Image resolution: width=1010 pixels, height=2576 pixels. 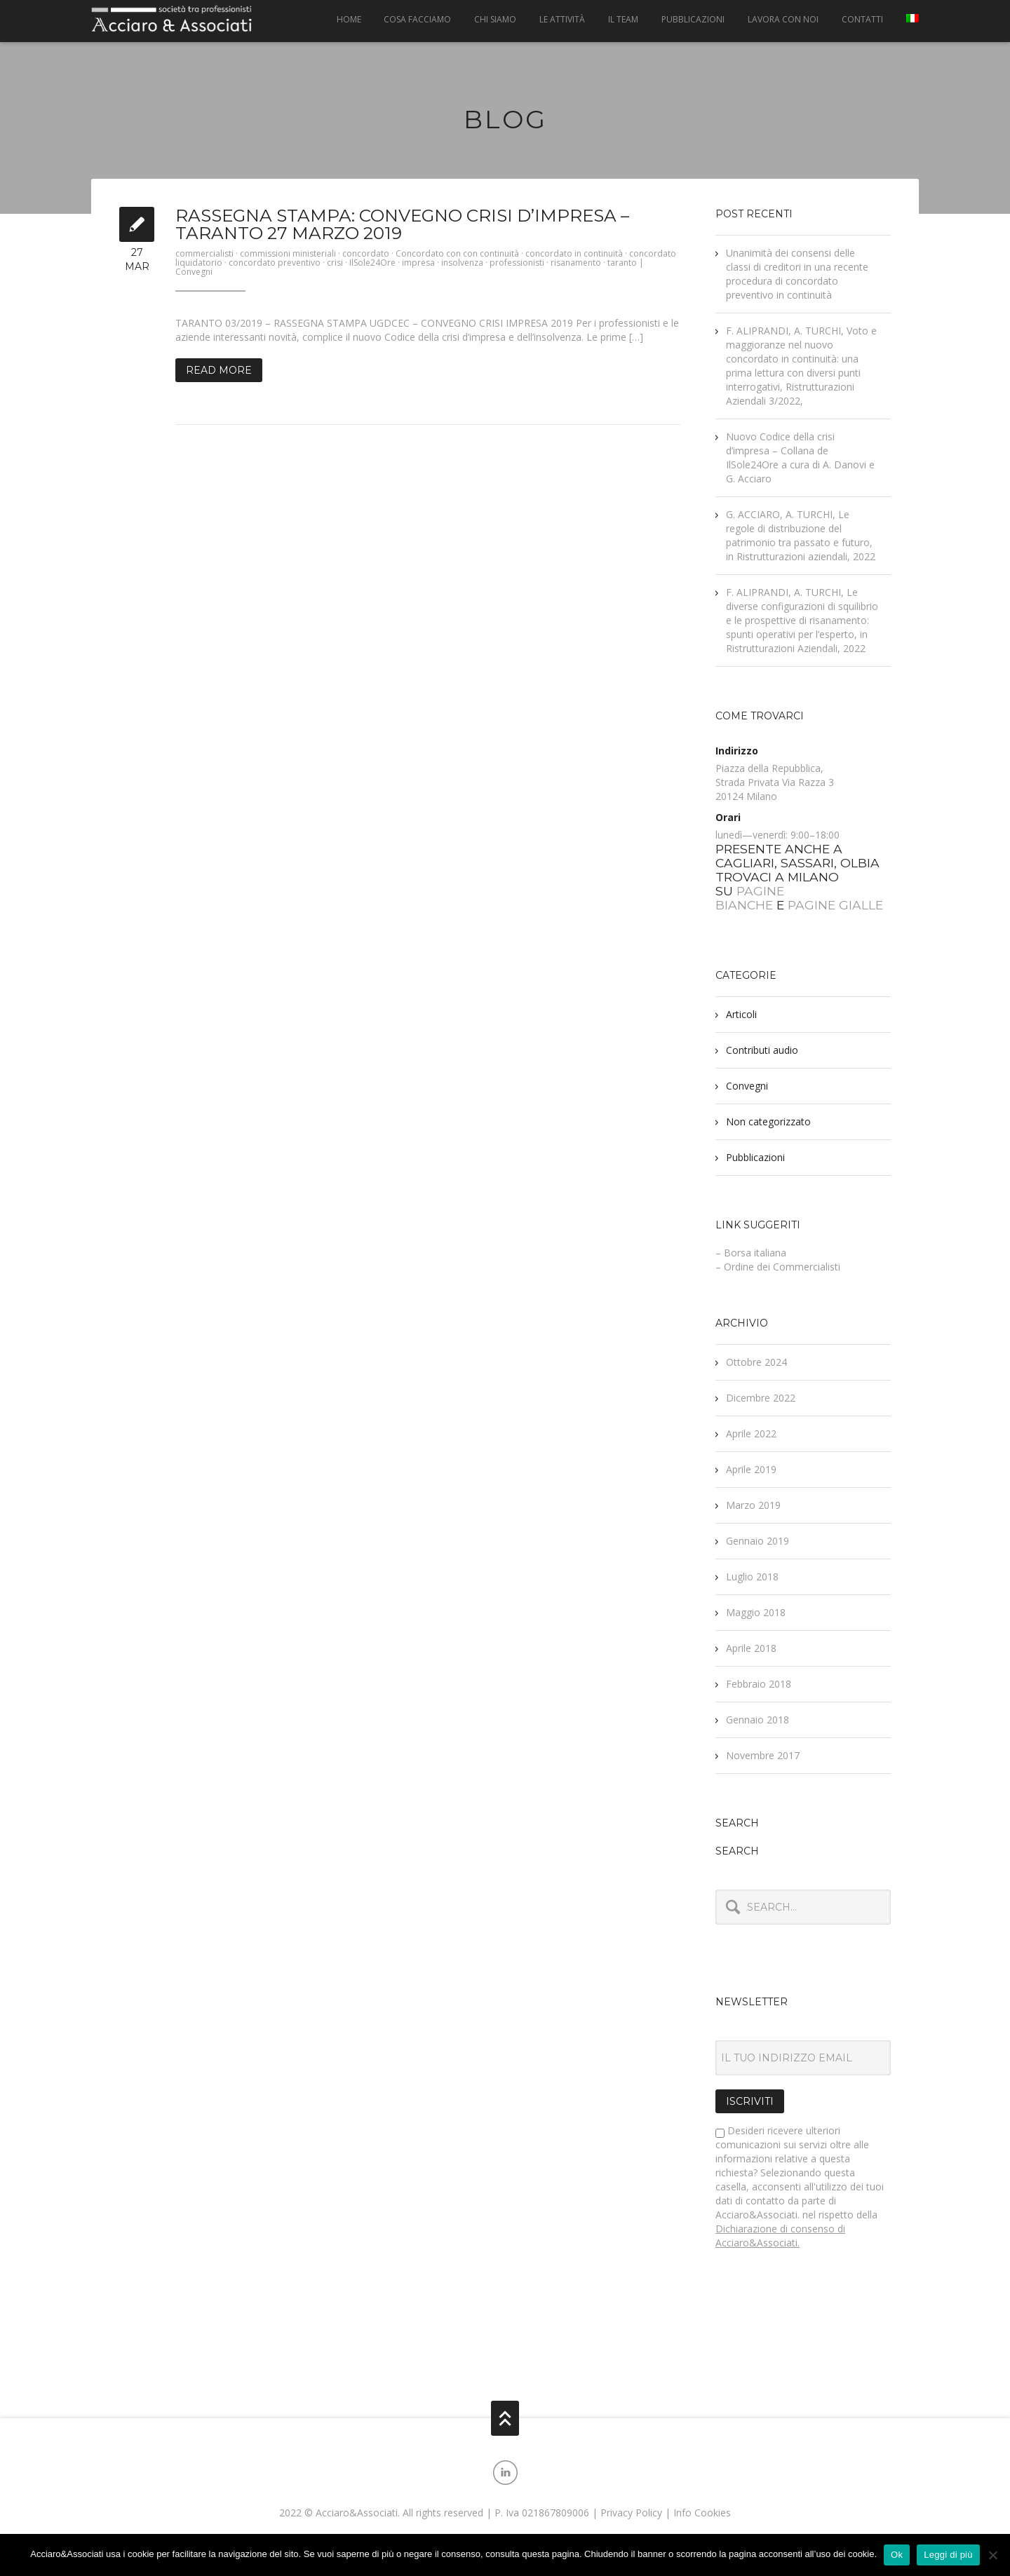 I want to click on Leggi di più, so click(x=948, y=2554).